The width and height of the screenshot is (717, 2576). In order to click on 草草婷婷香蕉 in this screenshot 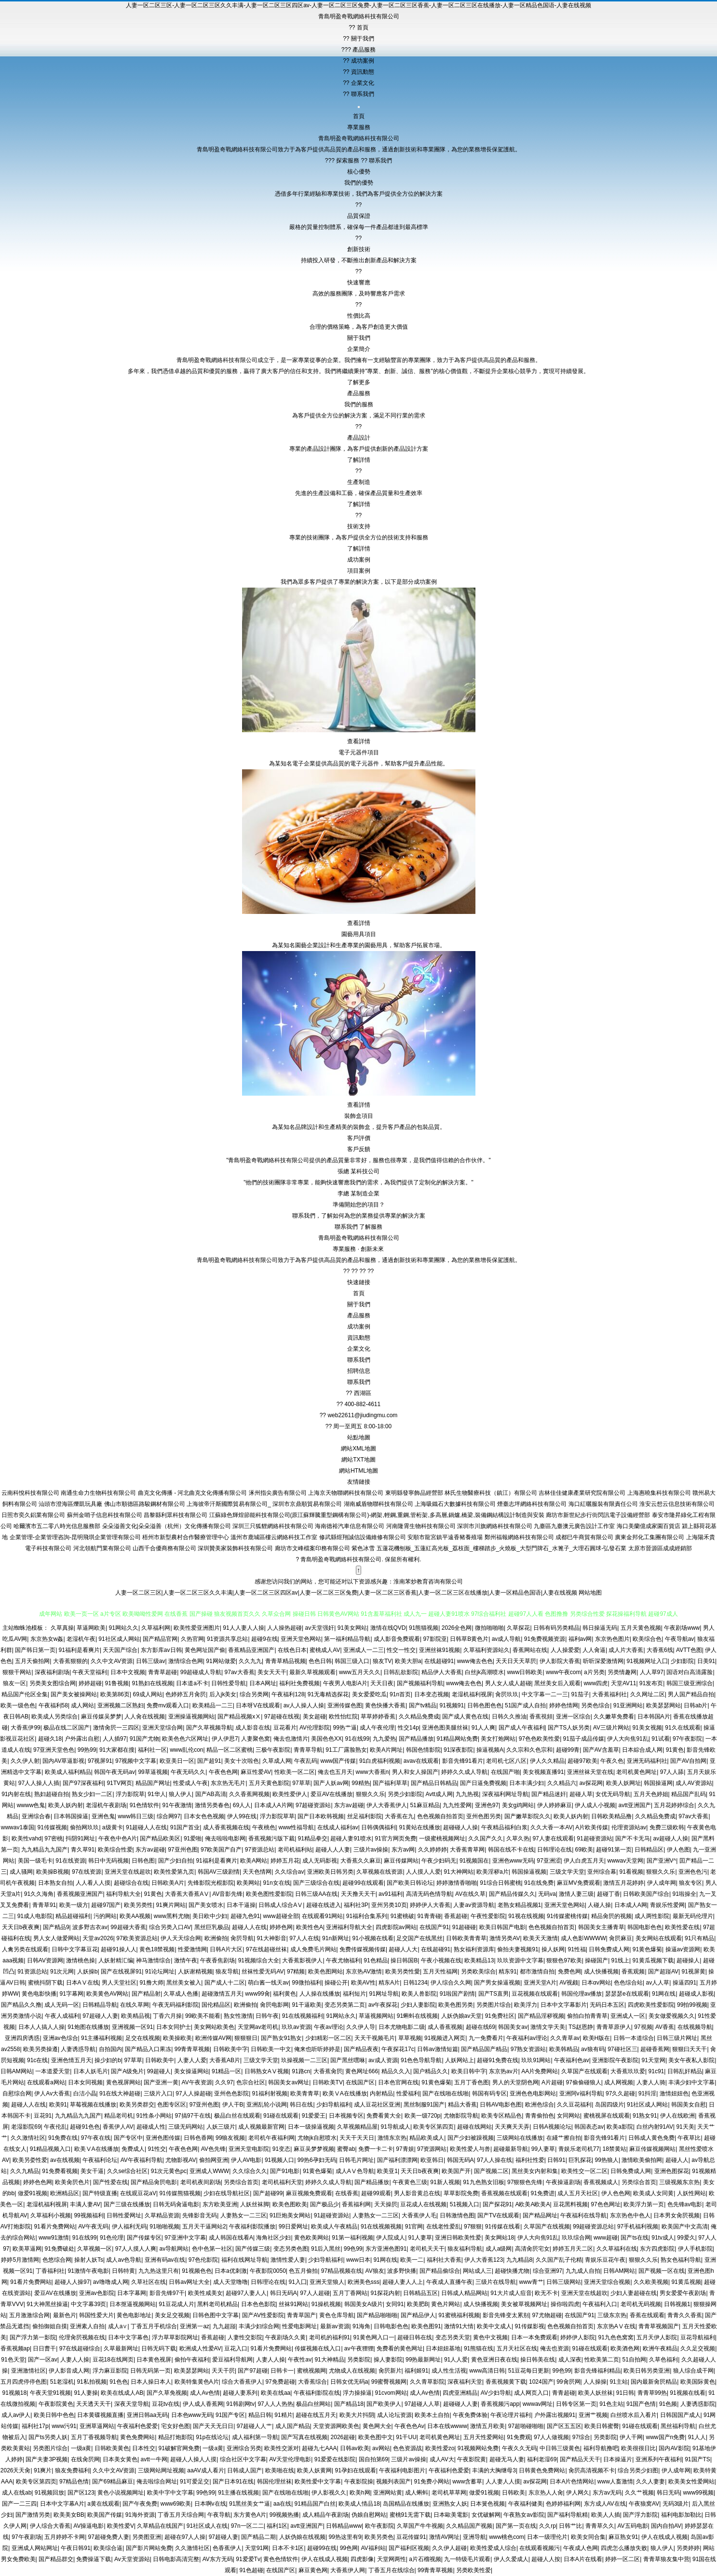, I will do `click(378, 1716)`.